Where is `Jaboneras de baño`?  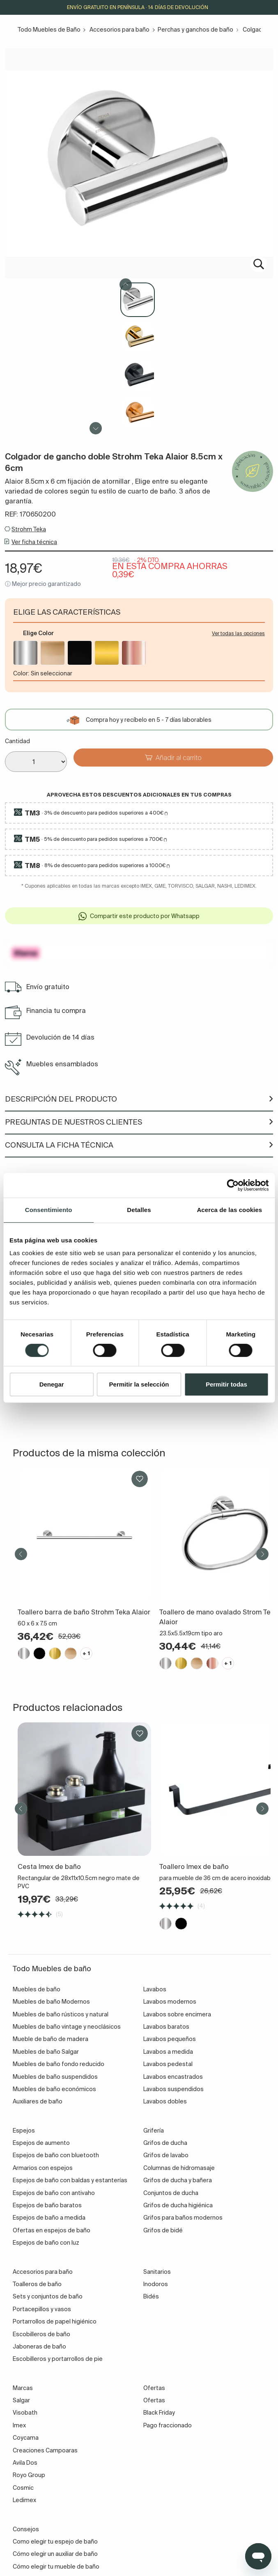
Jaboneras de baño is located at coordinates (39, 2346).